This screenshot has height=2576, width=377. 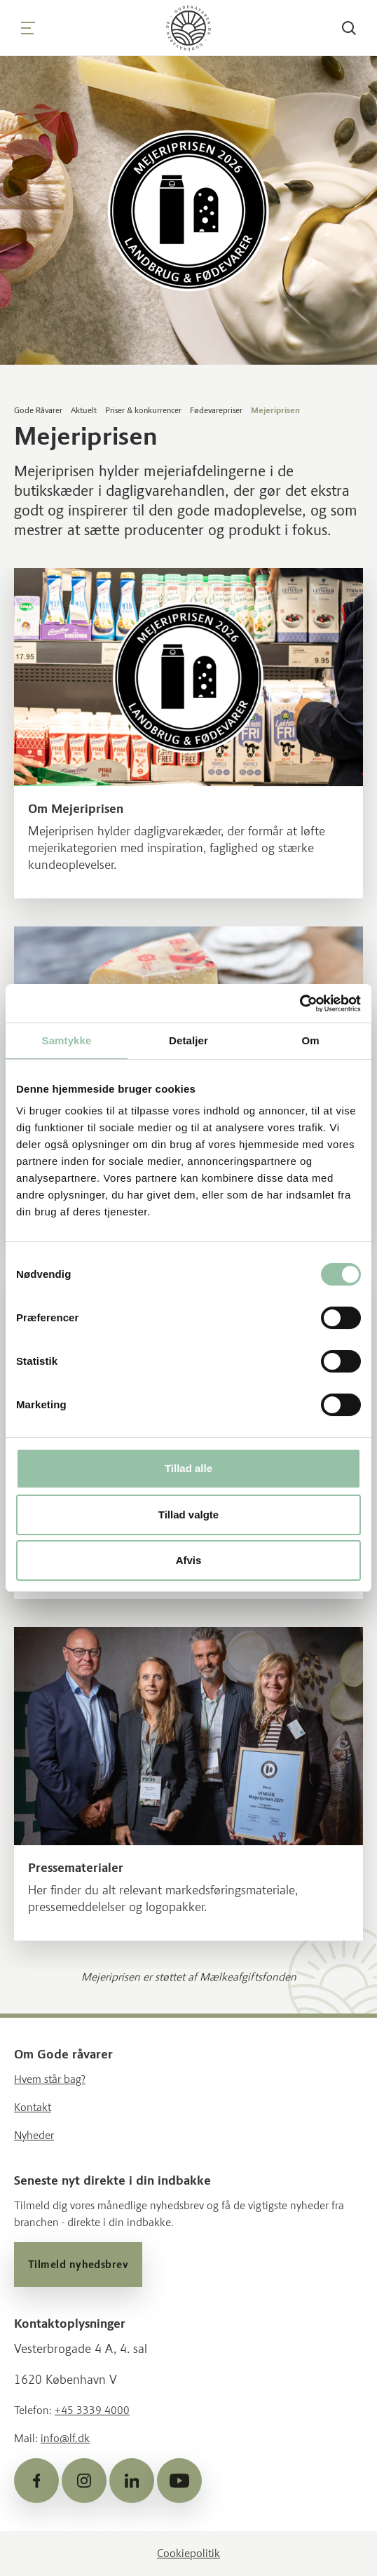 What do you see at coordinates (78, 2264) in the screenshot?
I see `Tilmeld nyhedsbrev` at bounding box center [78, 2264].